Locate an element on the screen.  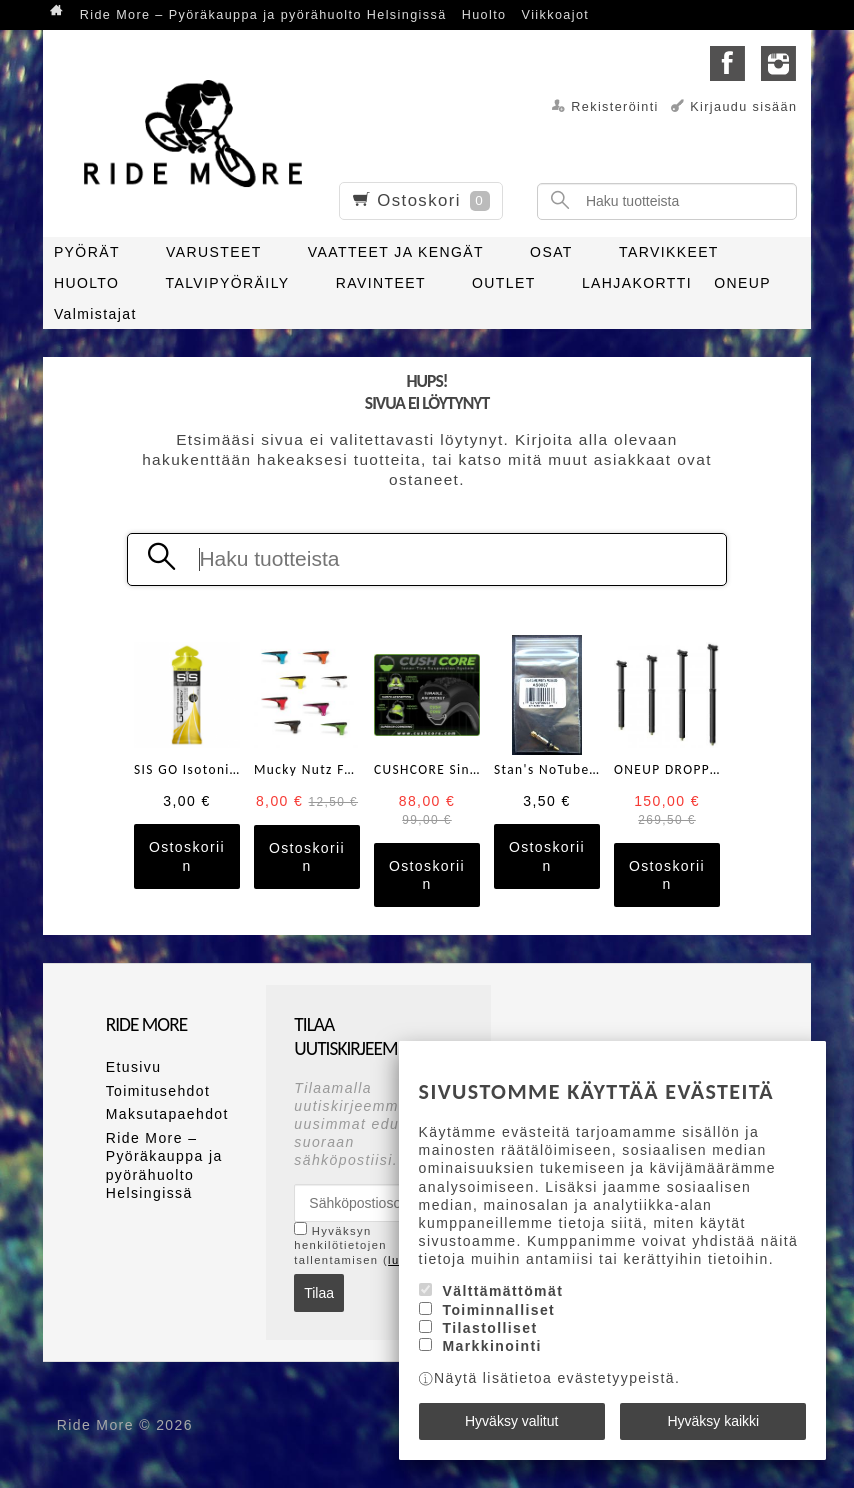
Tilastolliset is located at coordinates (489, 1328).